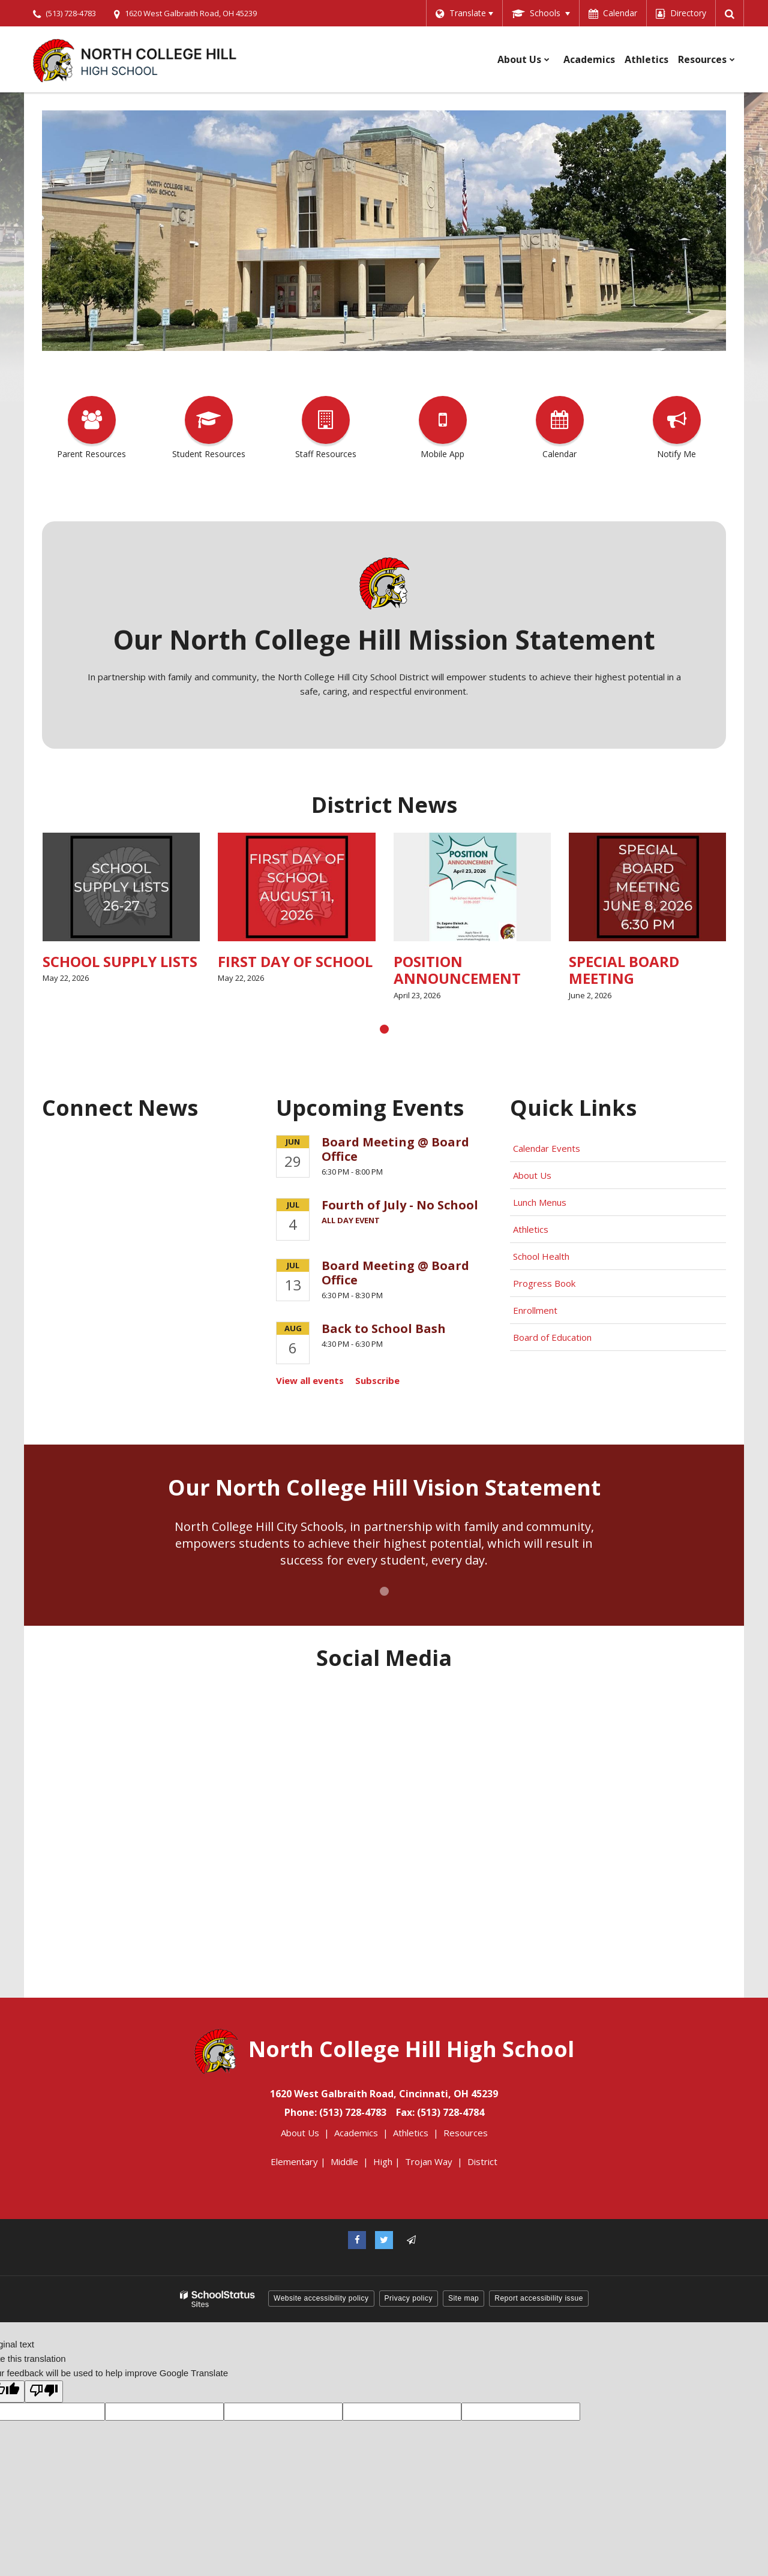 The width and height of the screenshot is (768, 2576). I want to click on Middle, so click(344, 2161).